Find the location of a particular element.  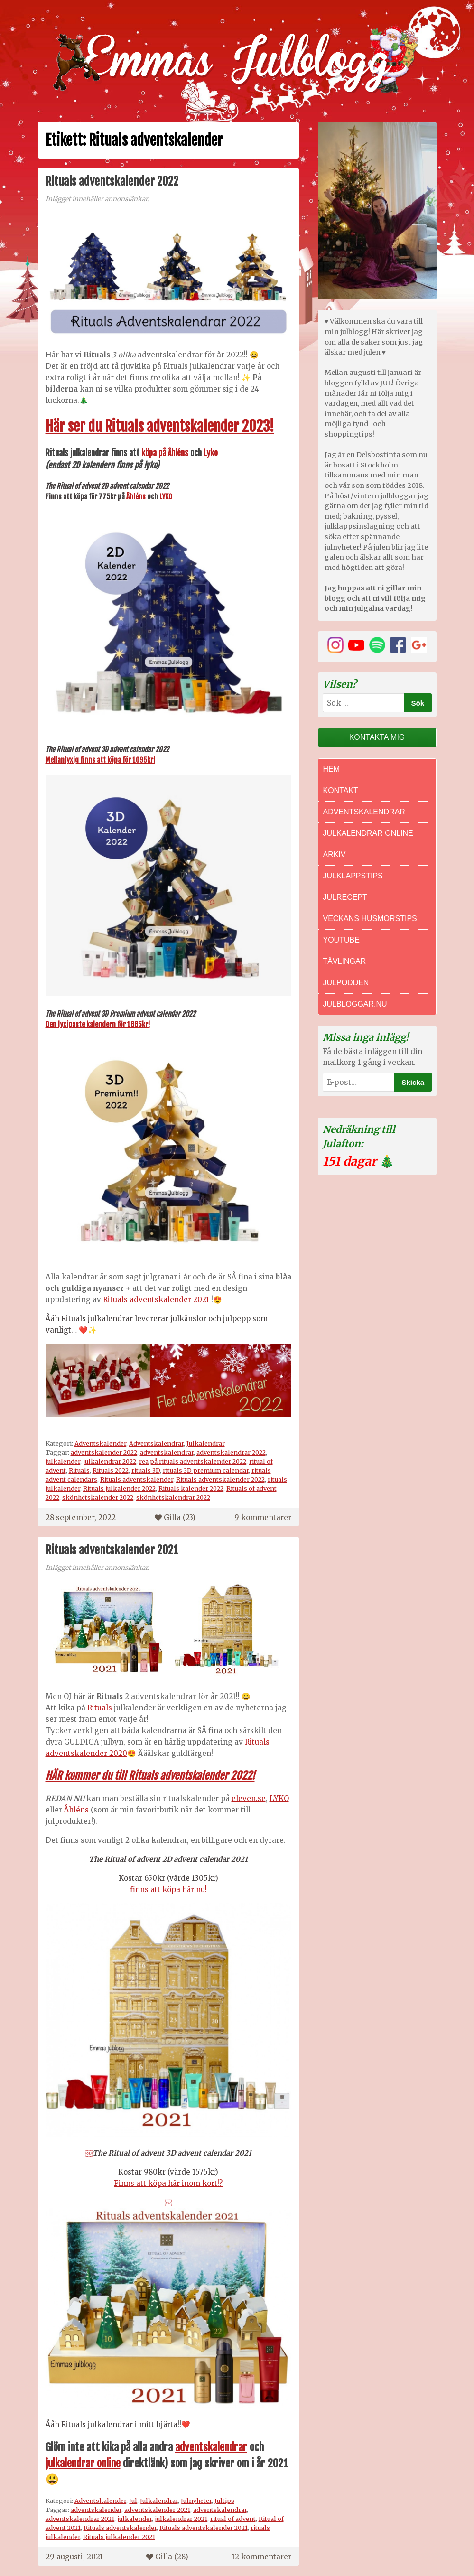

Julkalendrar online is located at coordinates (368, 833).